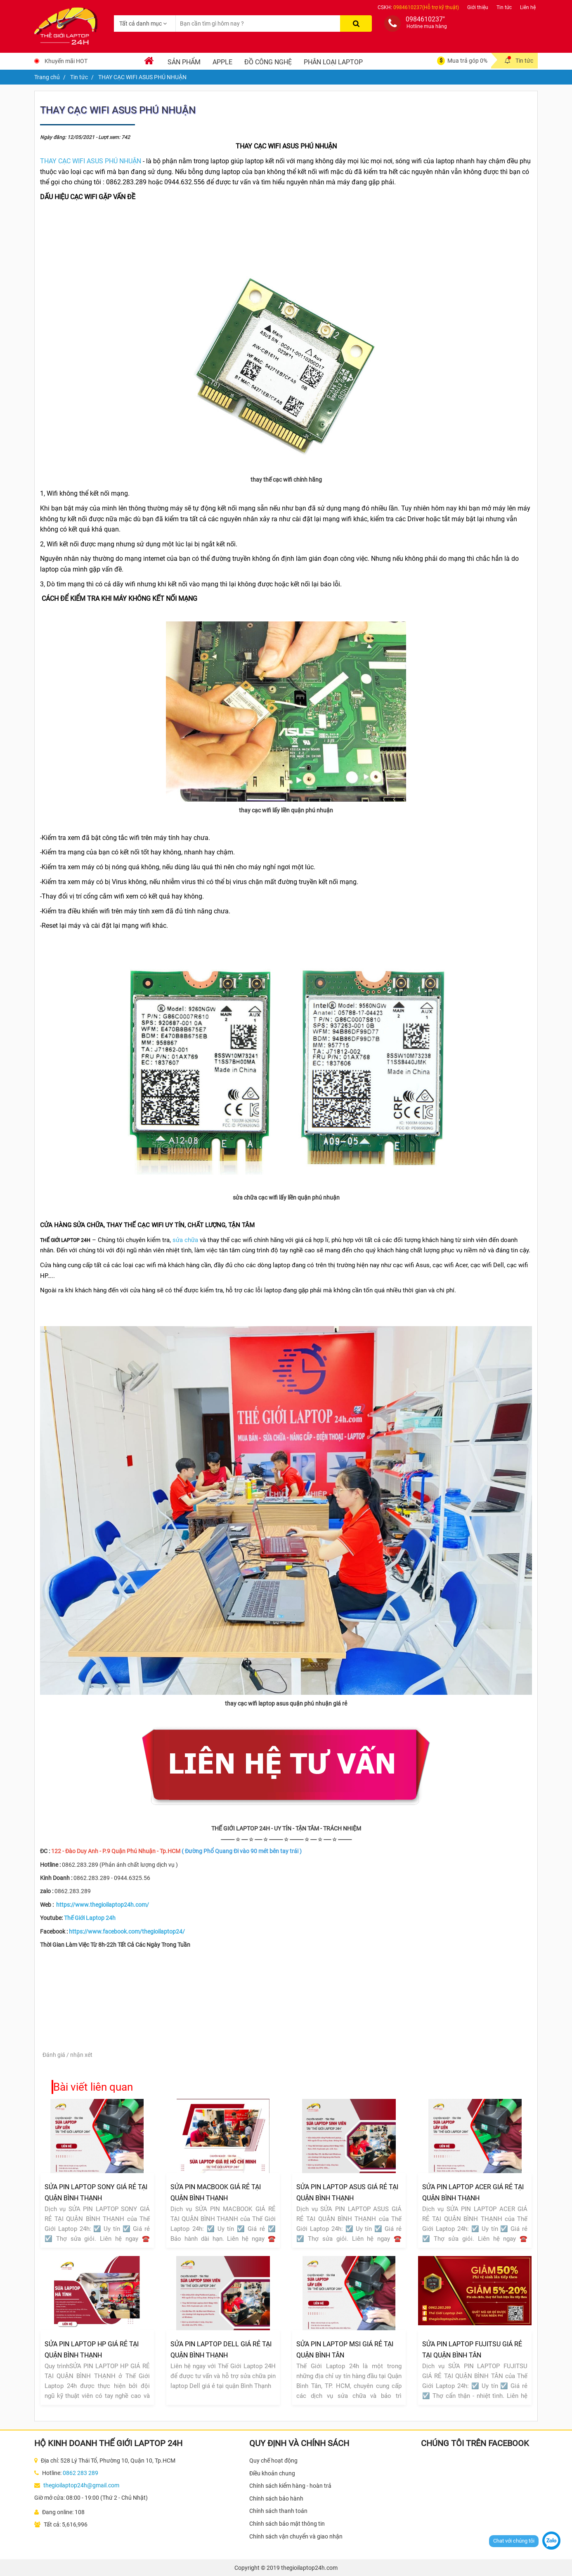 The width and height of the screenshot is (572, 2576). I want to click on Chính sách bảo hành, so click(276, 2498).